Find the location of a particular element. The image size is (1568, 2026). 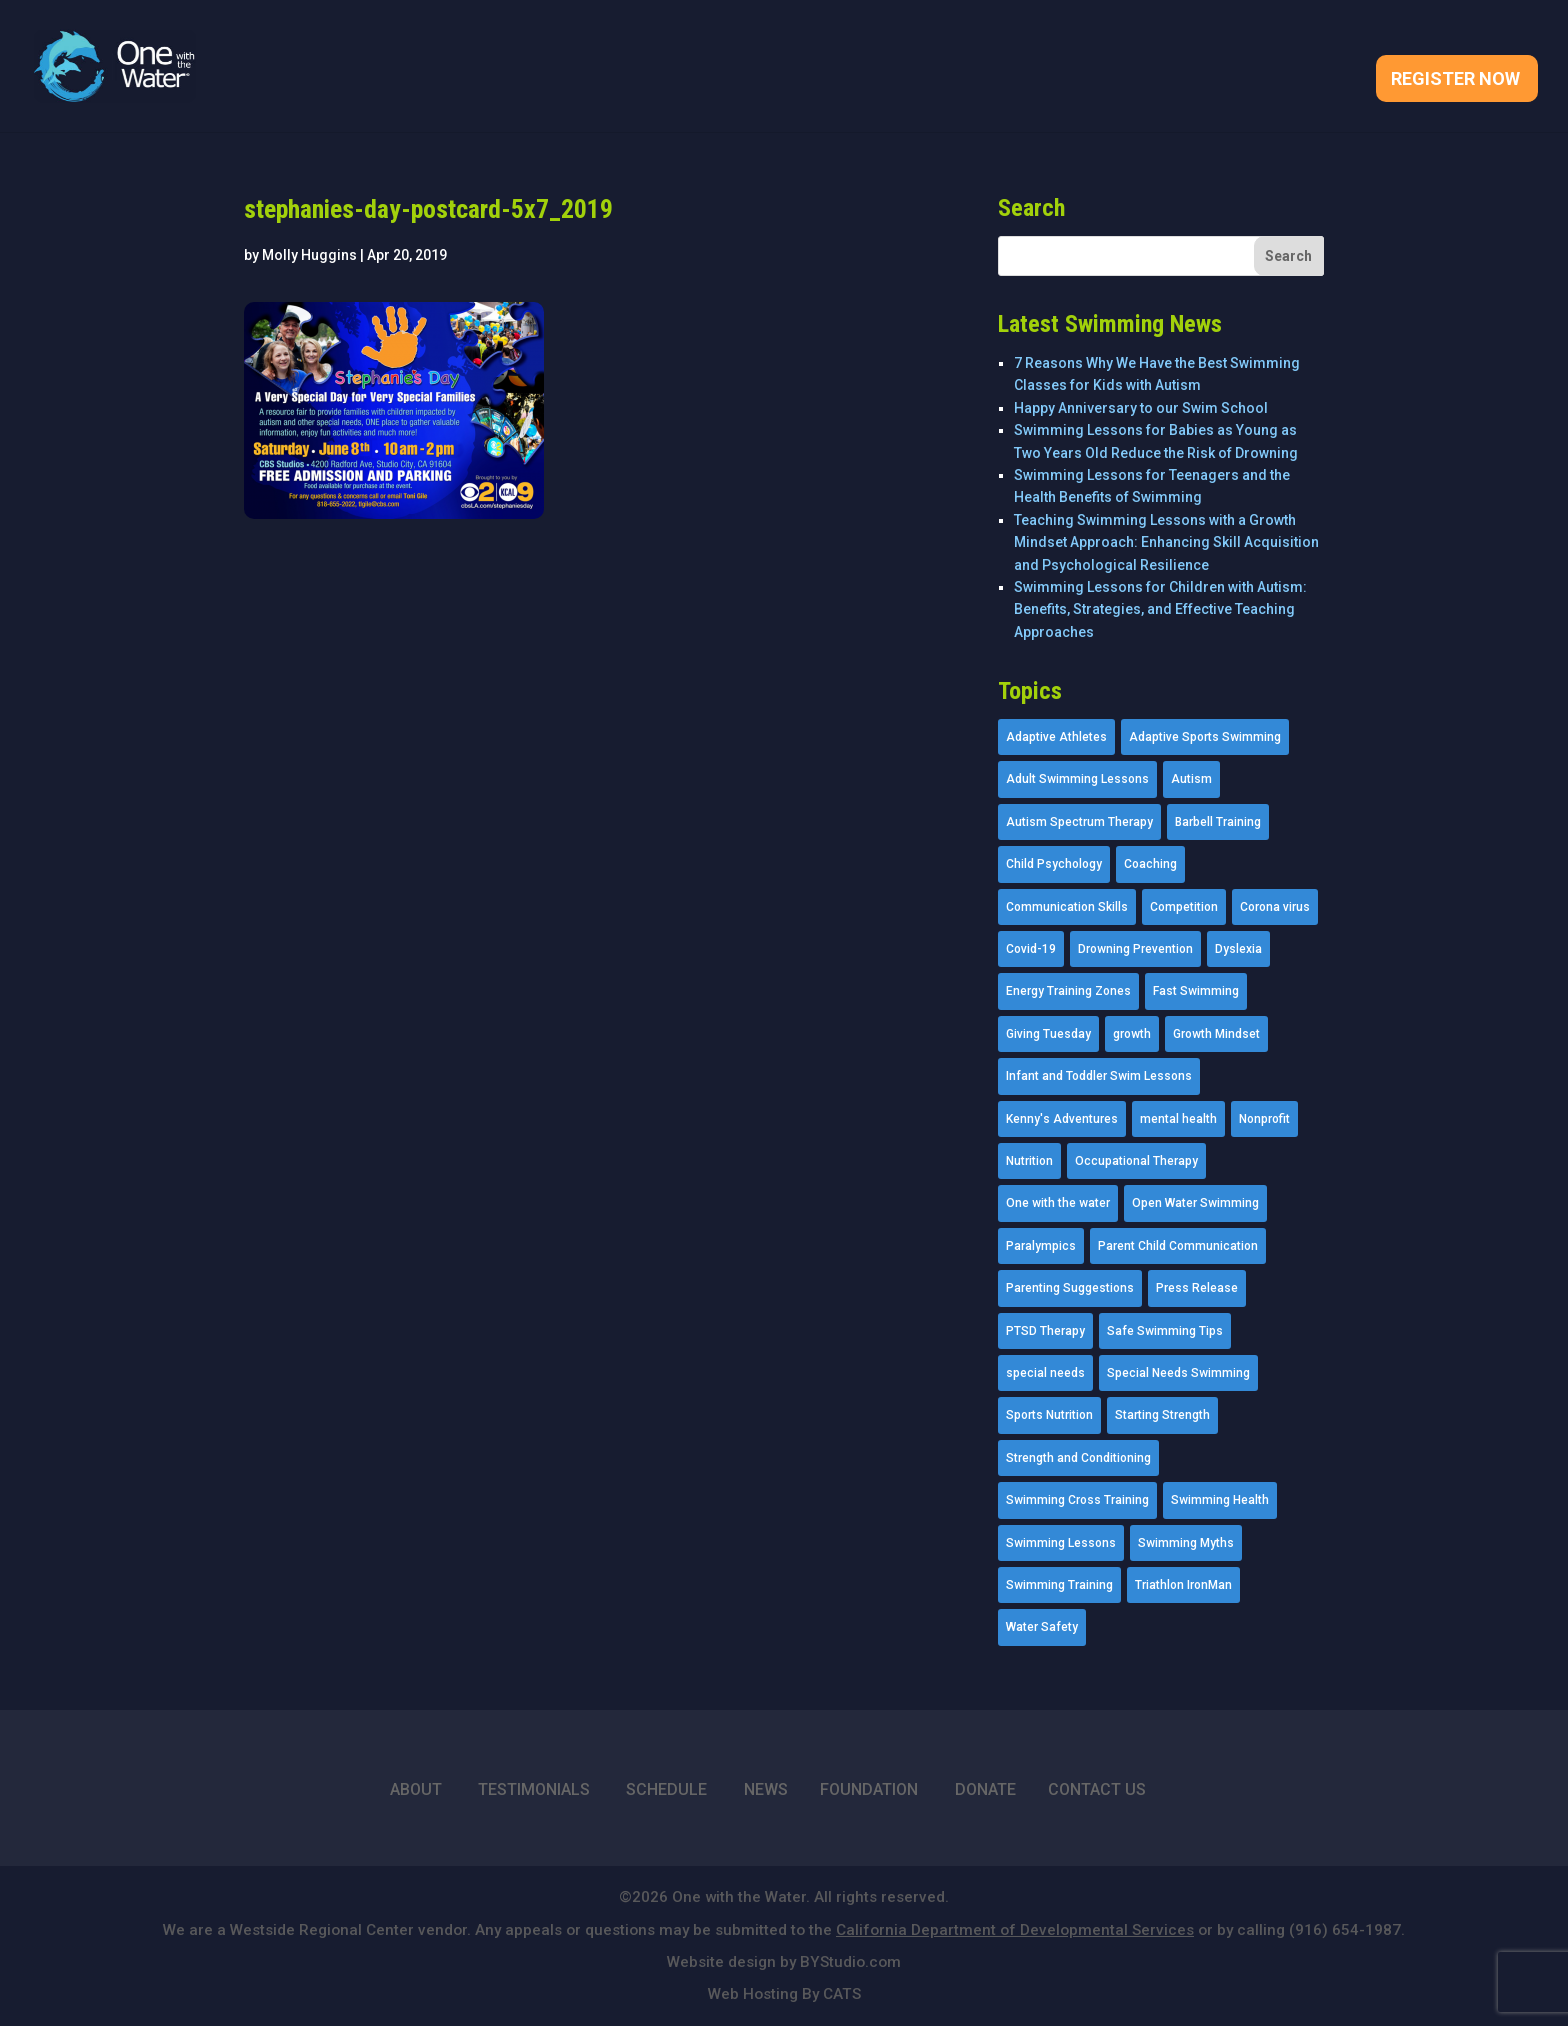

Strength and Conditioning [Strength and Conditioning (16 items)] is located at coordinates (1078, 1458).